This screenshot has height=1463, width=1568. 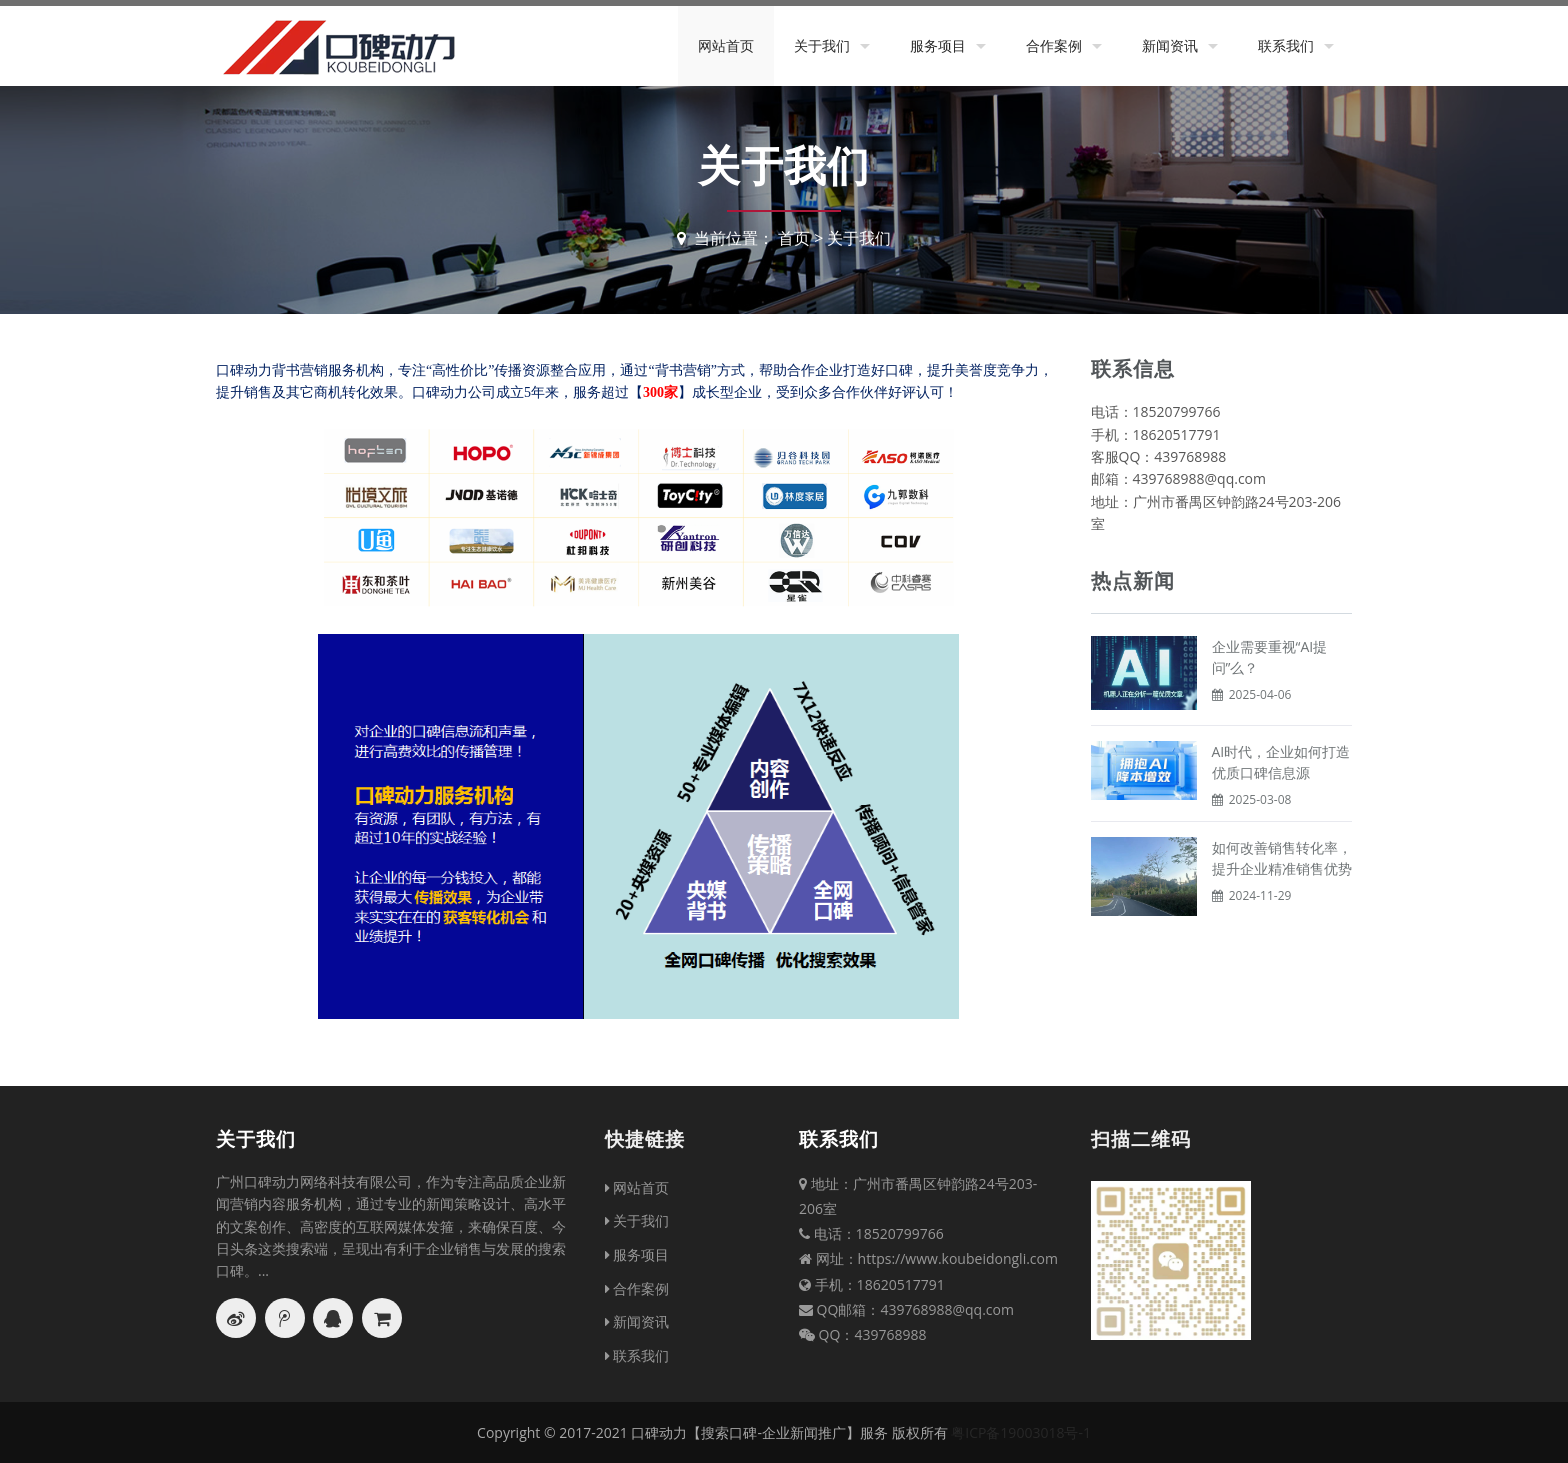 I want to click on 粤ICP备19003018号-1, so click(x=1021, y=1432).